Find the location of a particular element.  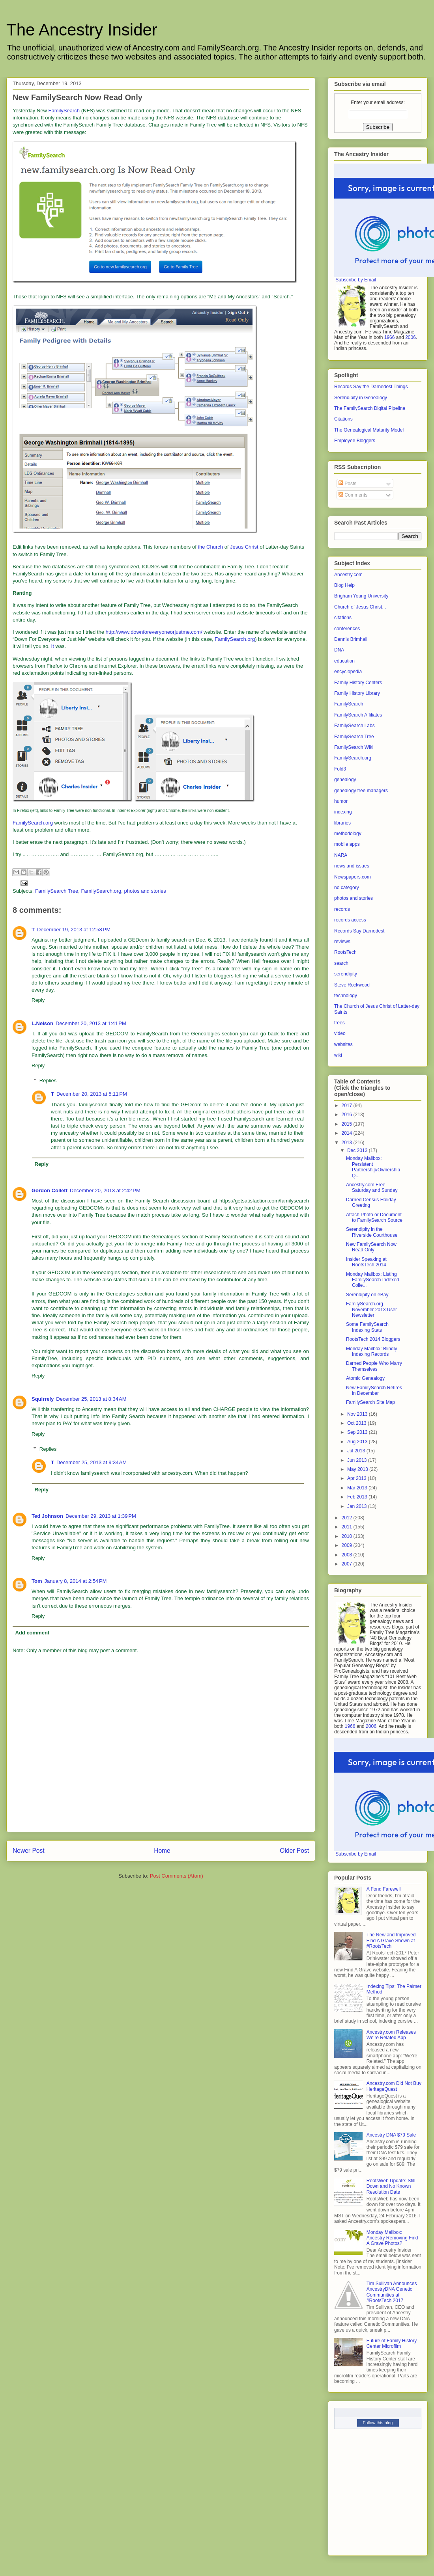

Brigham Young University is located at coordinates (361, 596).